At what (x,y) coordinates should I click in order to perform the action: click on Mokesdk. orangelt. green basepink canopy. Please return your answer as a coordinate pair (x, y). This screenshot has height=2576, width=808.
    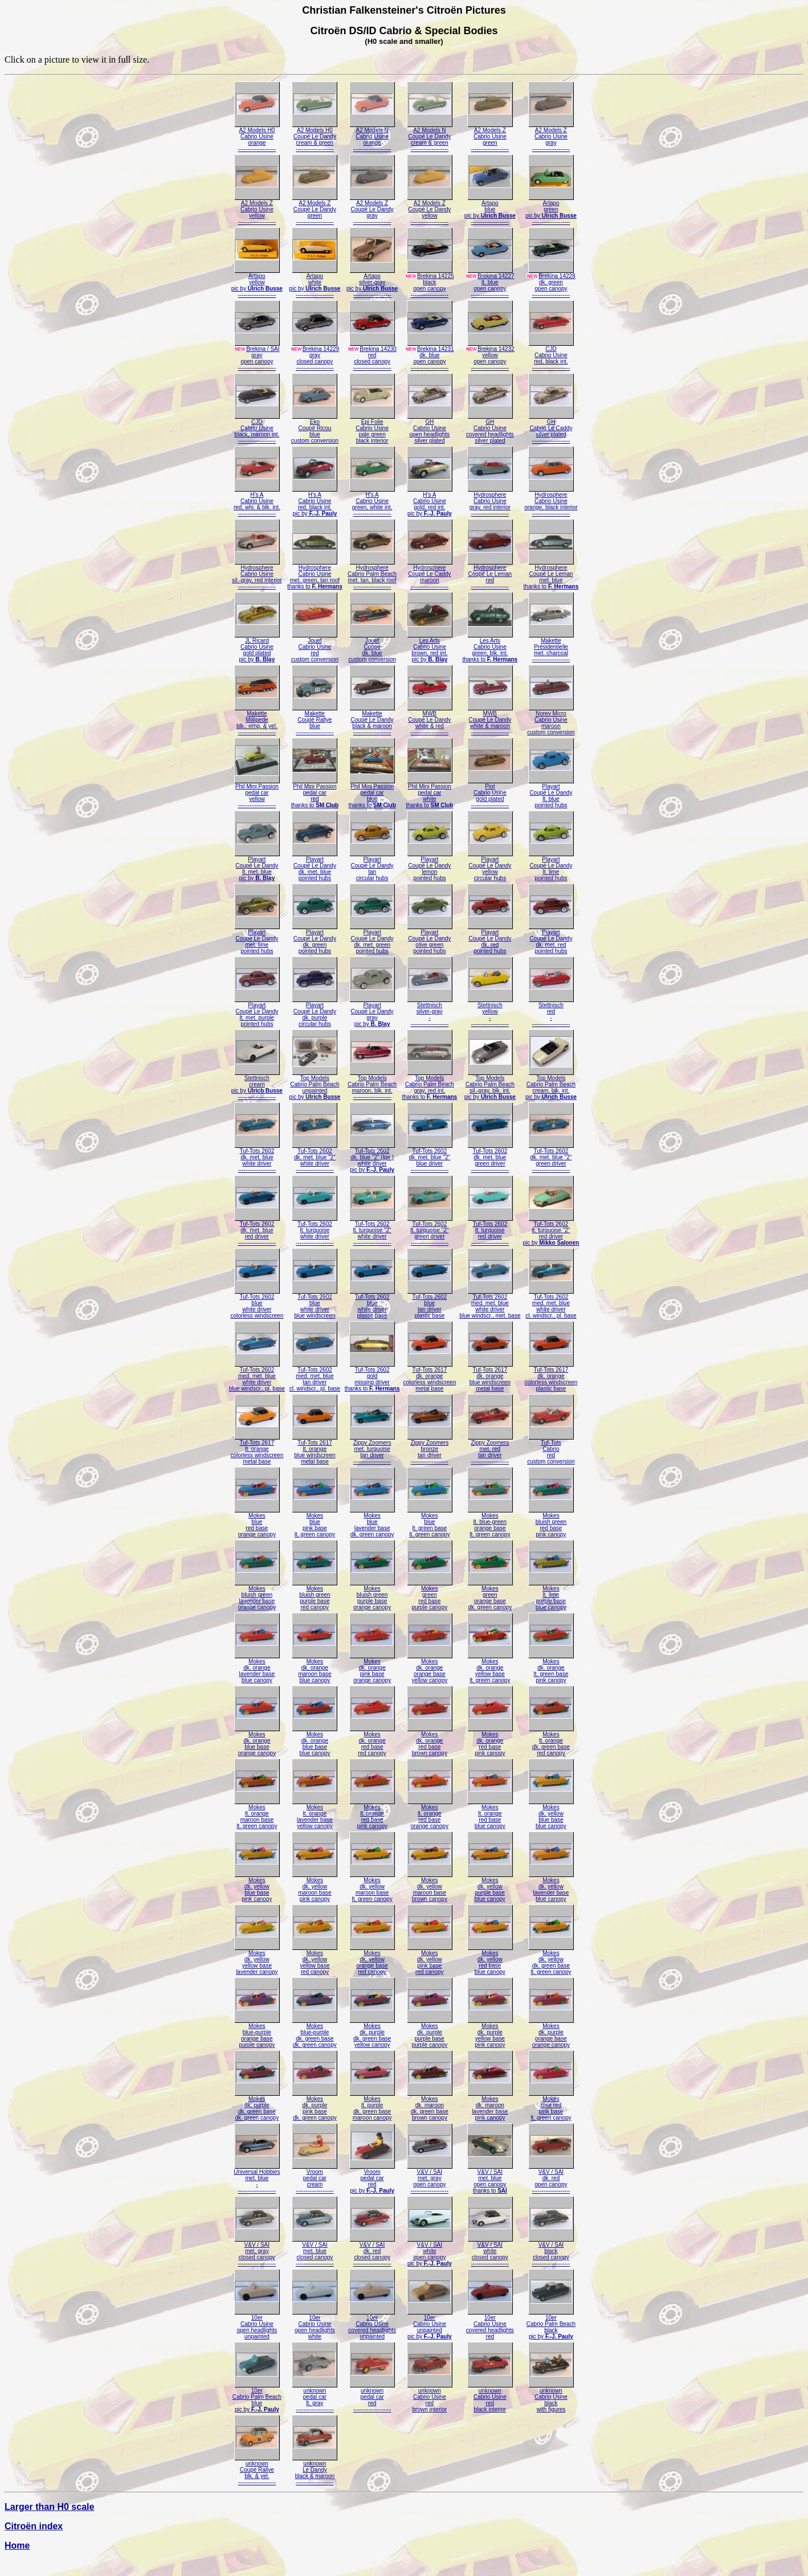
    Looking at the image, I should click on (551, 1668).